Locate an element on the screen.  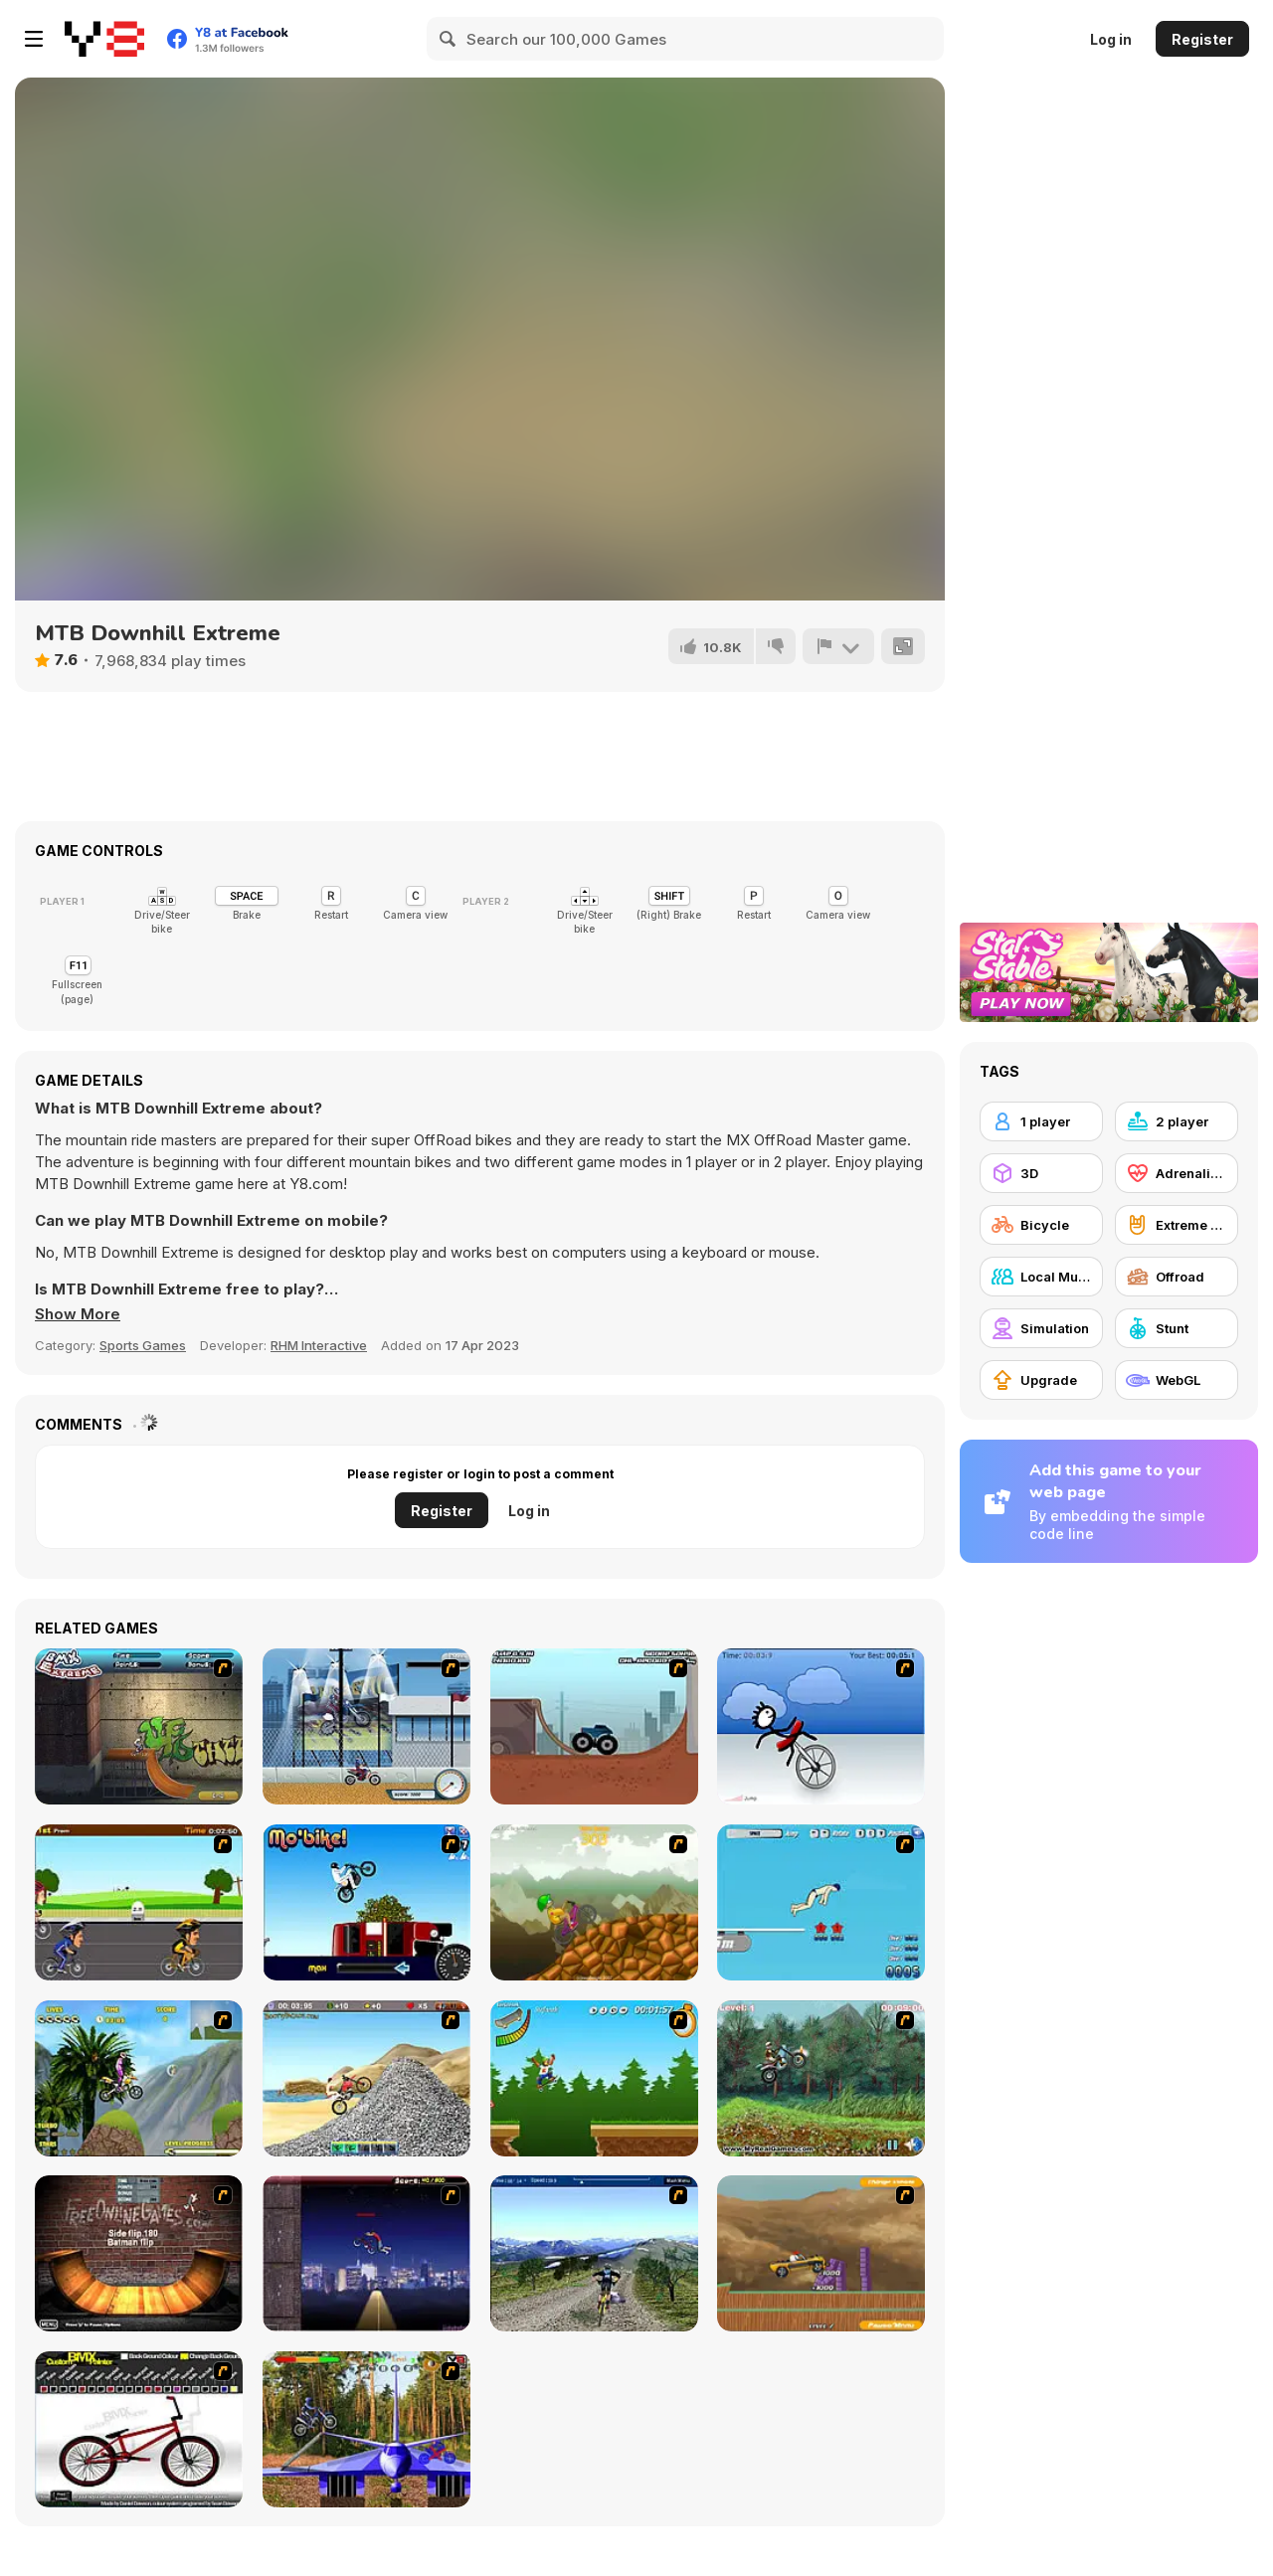
[Search] is located at coordinates (448, 39).